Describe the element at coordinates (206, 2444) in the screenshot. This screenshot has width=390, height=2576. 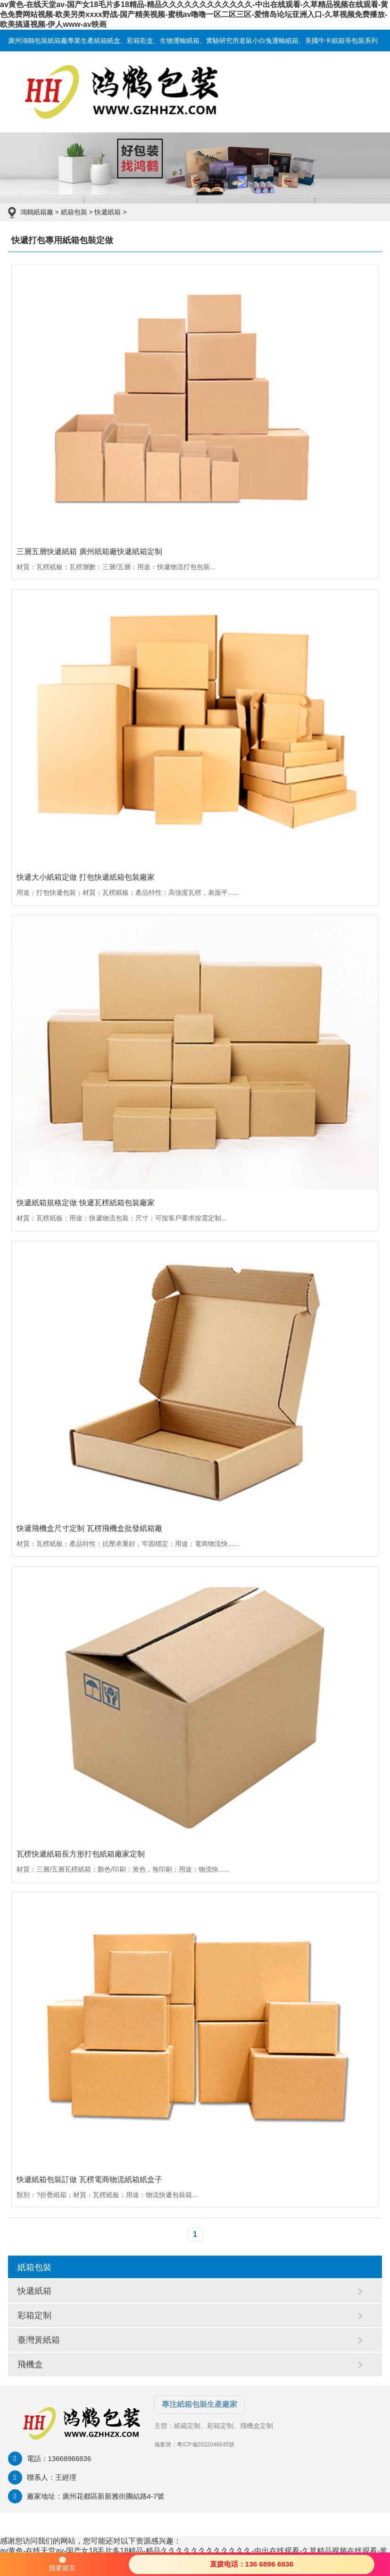
I see `粵ICP備2022048645號` at that location.